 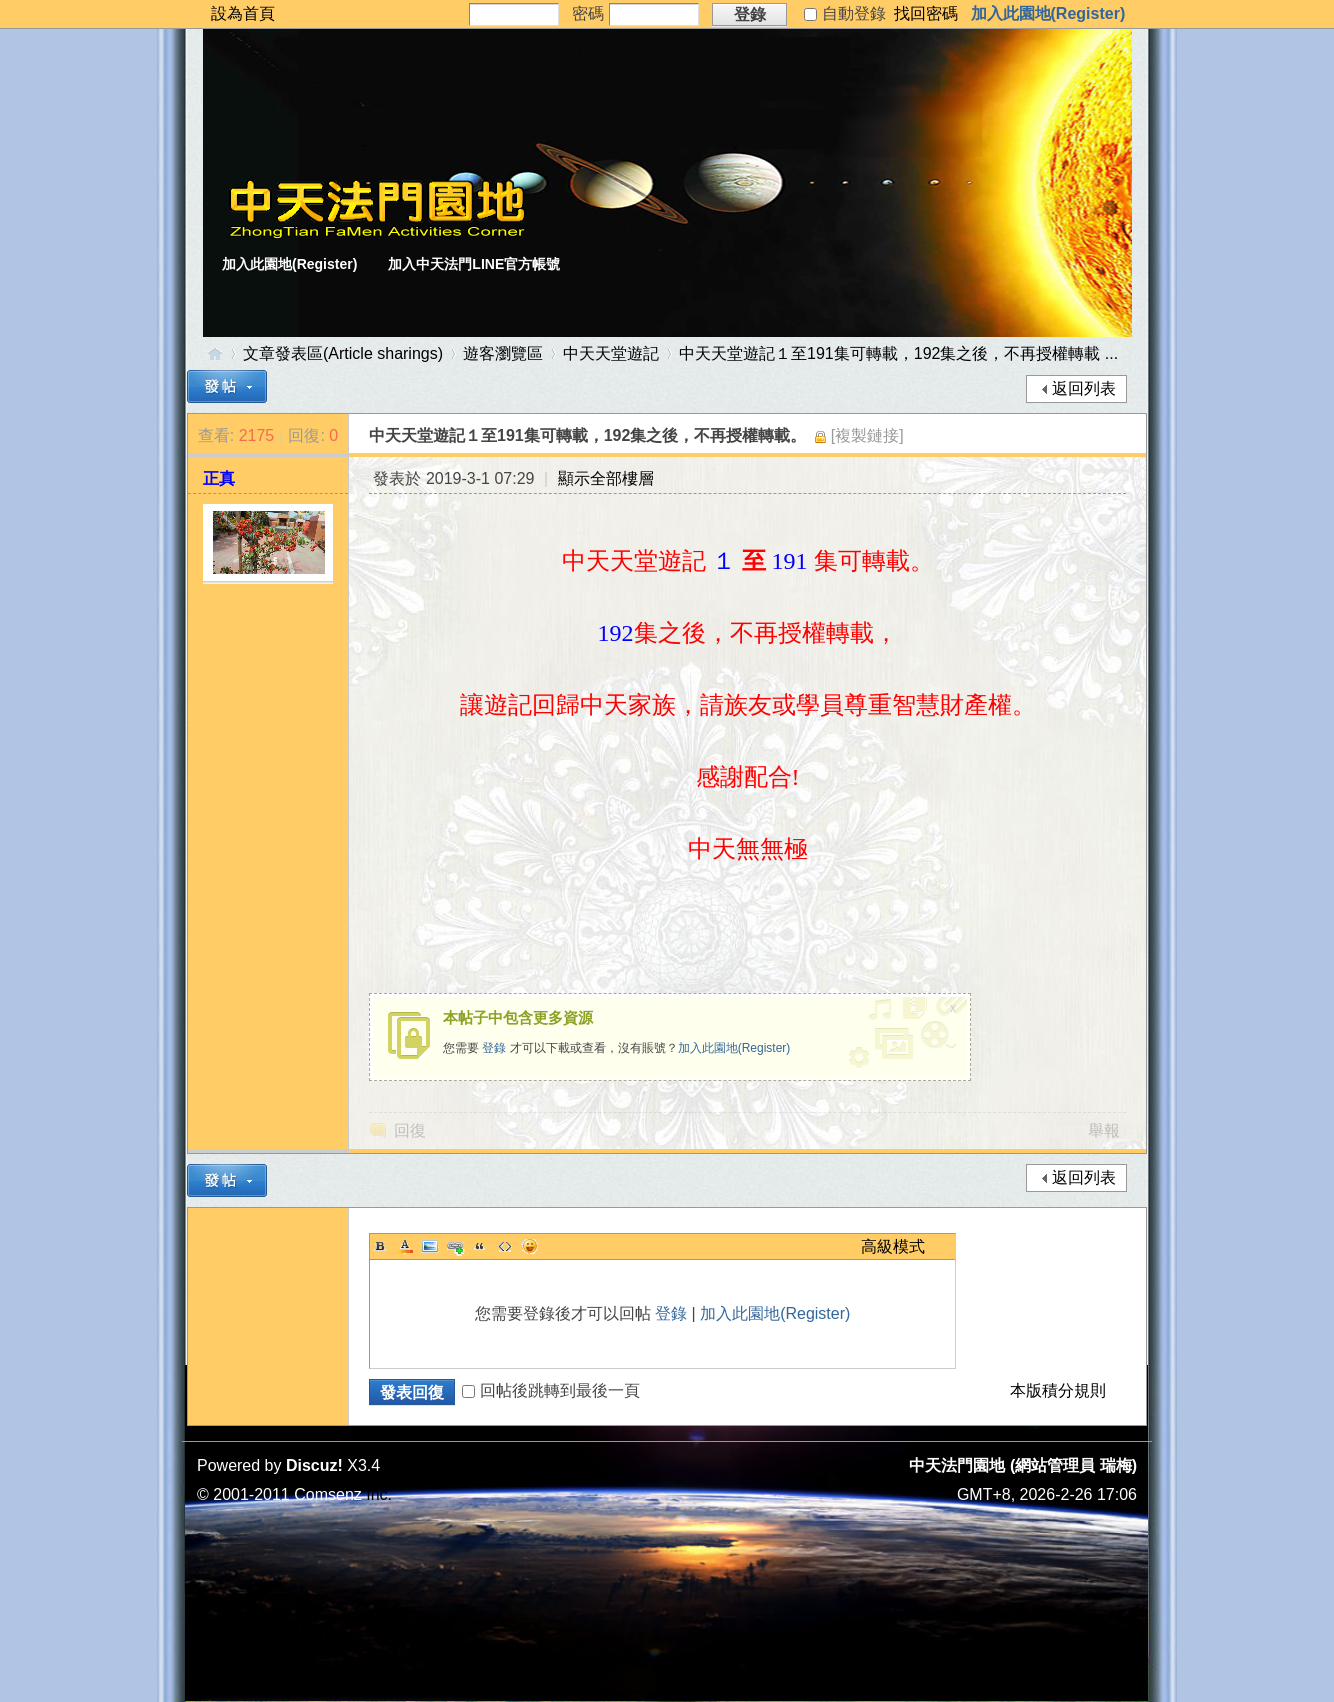 What do you see at coordinates (405, 1246) in the screenshot?
I see `Color` at bounding box center [405, 1246].